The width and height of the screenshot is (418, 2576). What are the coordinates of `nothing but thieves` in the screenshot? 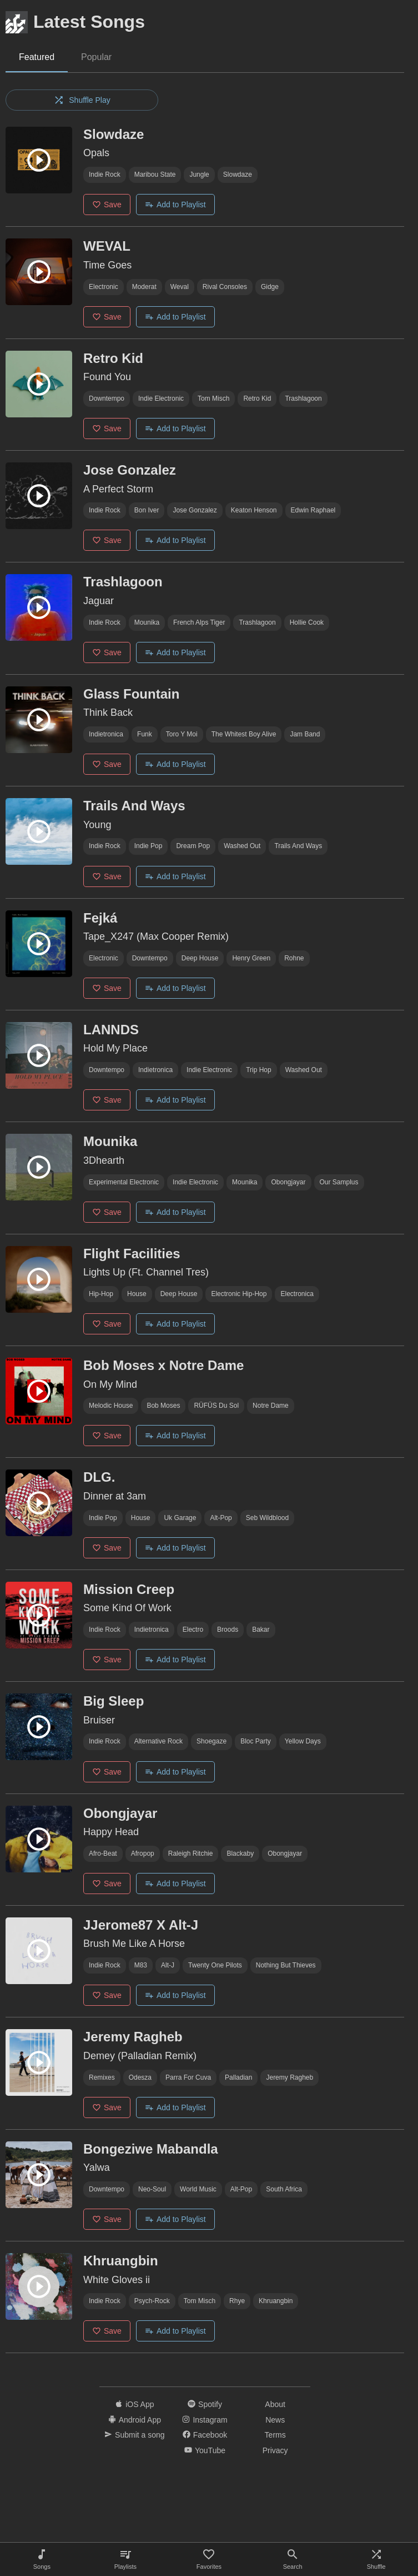 It's located at (286, 1965).